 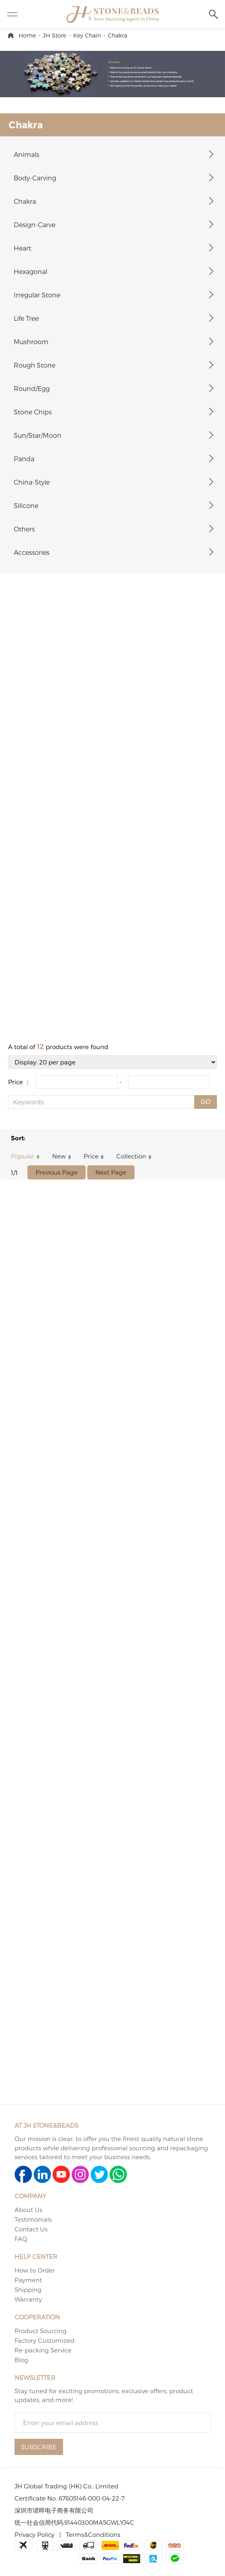 I want to click on Terms&Conditions, so click(x=93, y=2534).